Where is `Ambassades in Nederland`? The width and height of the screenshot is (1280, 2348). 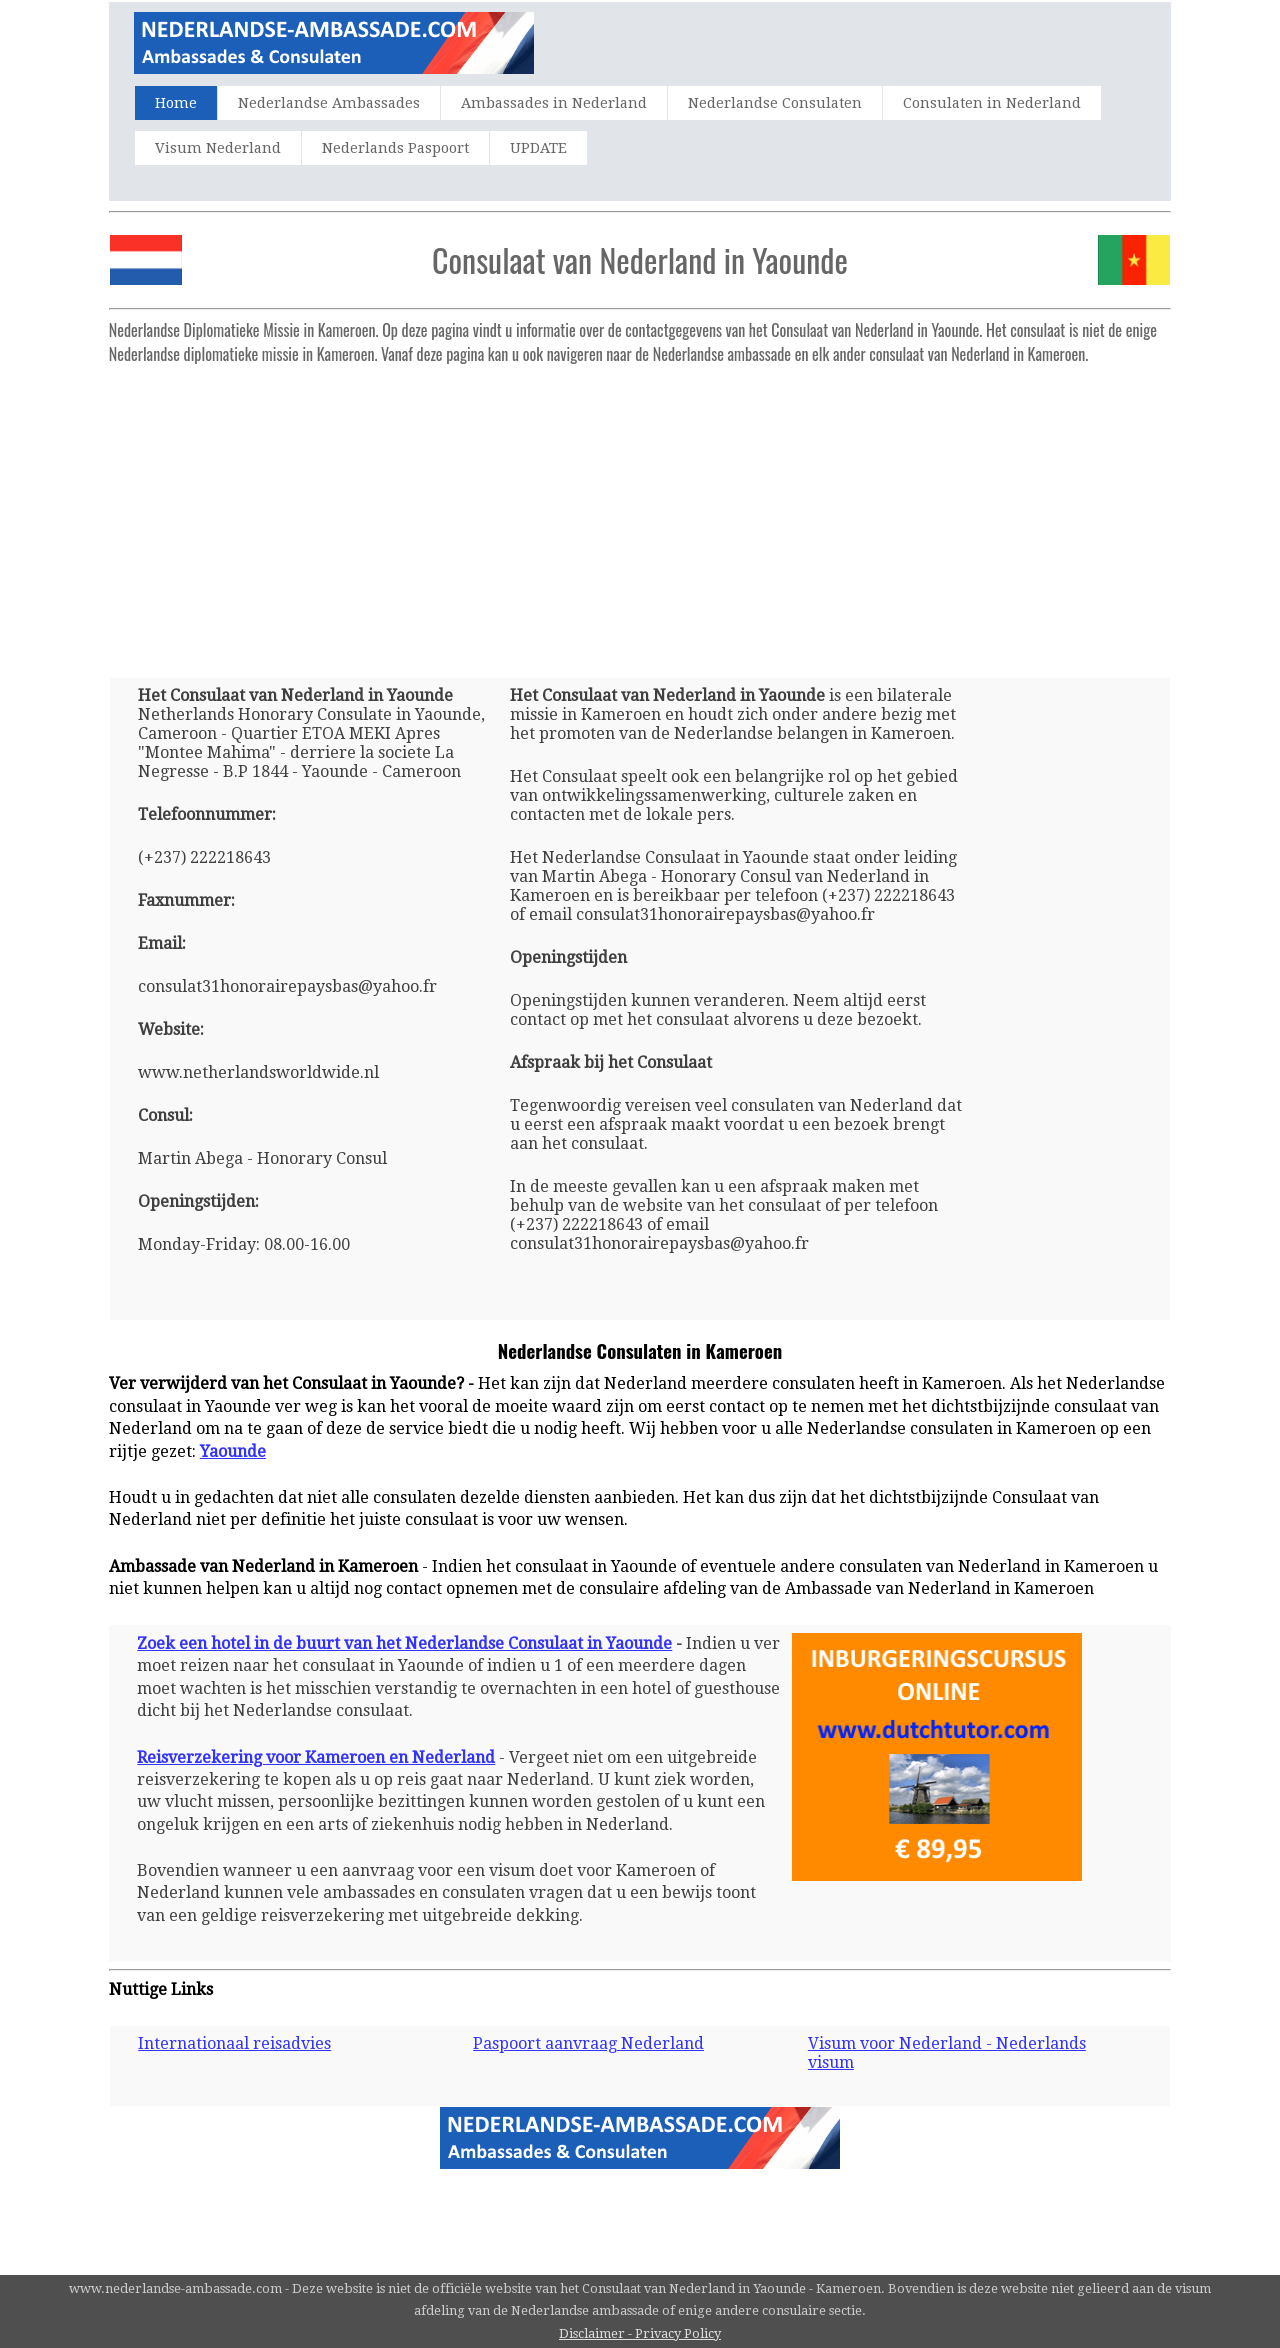
Ambassades in Nederland is located at coordinates (554, 103).